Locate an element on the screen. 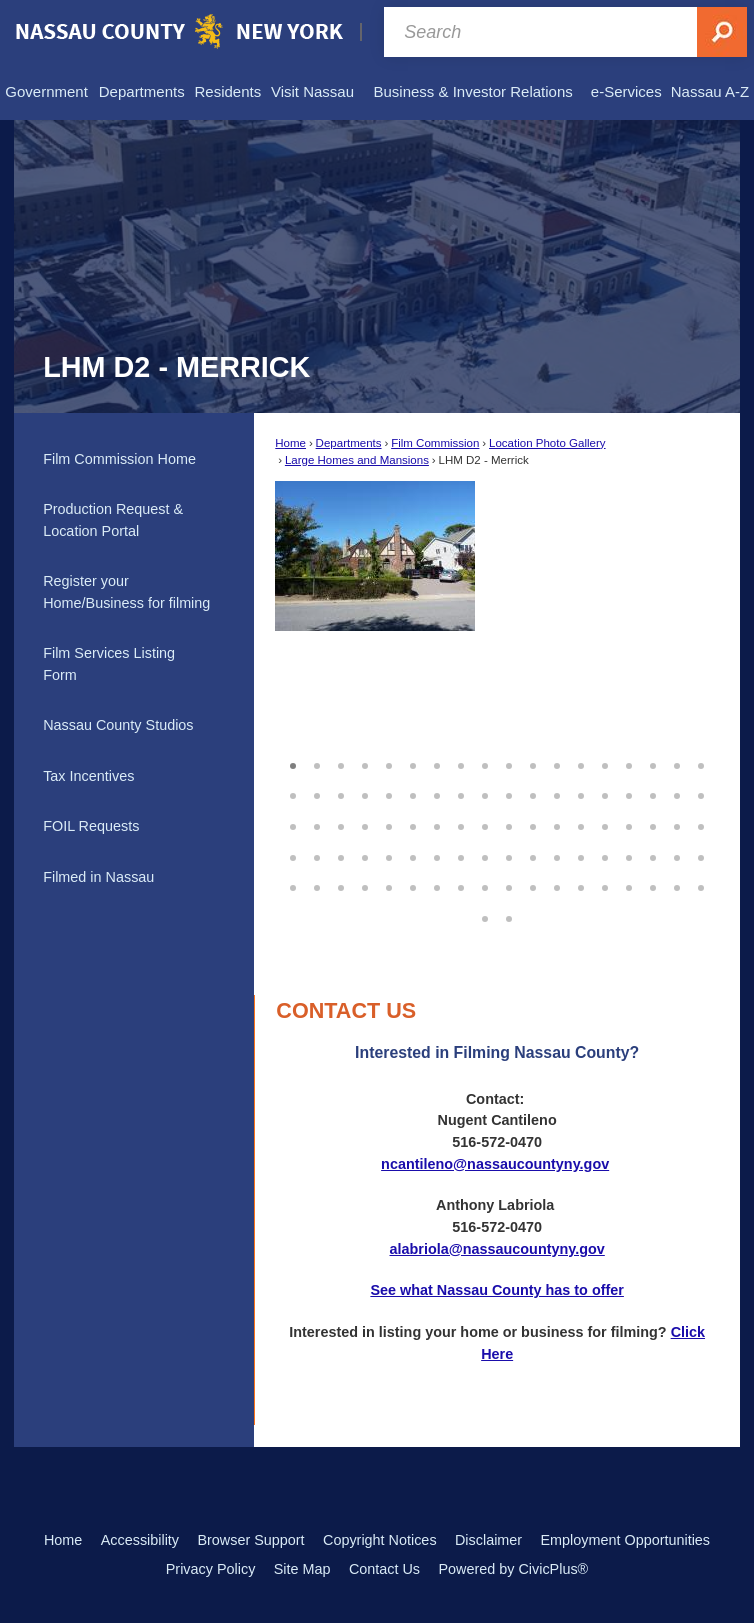  10 [button] is located at coordinates (509, 763).